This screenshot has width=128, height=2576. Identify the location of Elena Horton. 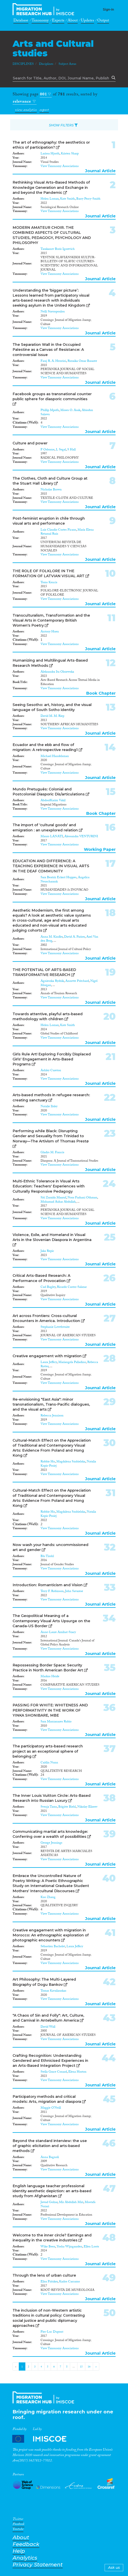
(77, 2072).